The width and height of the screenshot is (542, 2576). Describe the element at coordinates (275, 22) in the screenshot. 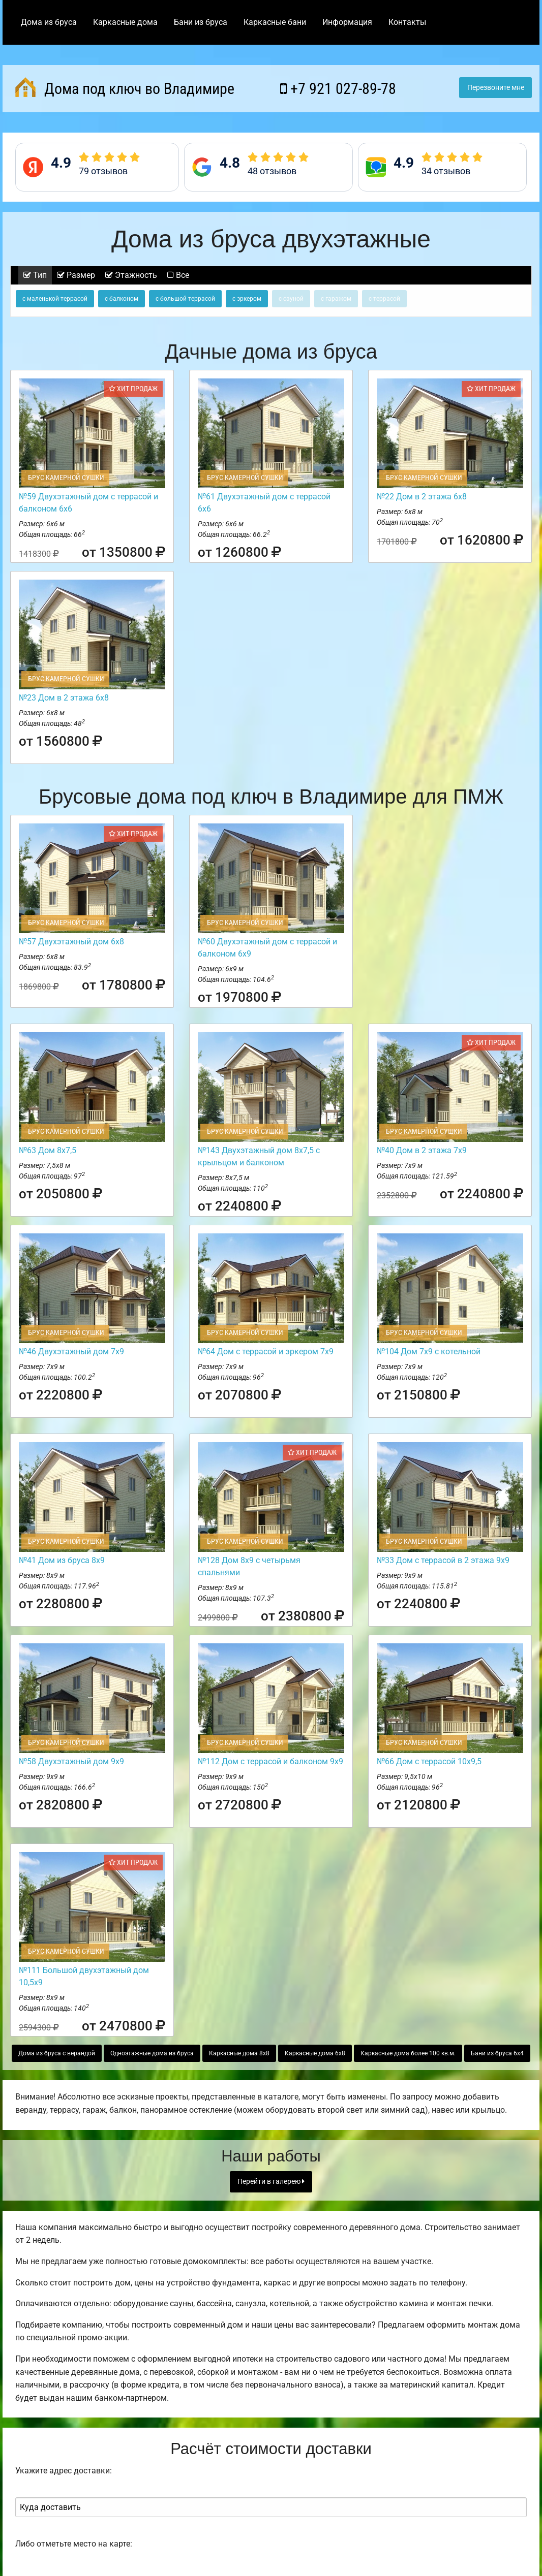

I see `Каркасные бани` at that location.